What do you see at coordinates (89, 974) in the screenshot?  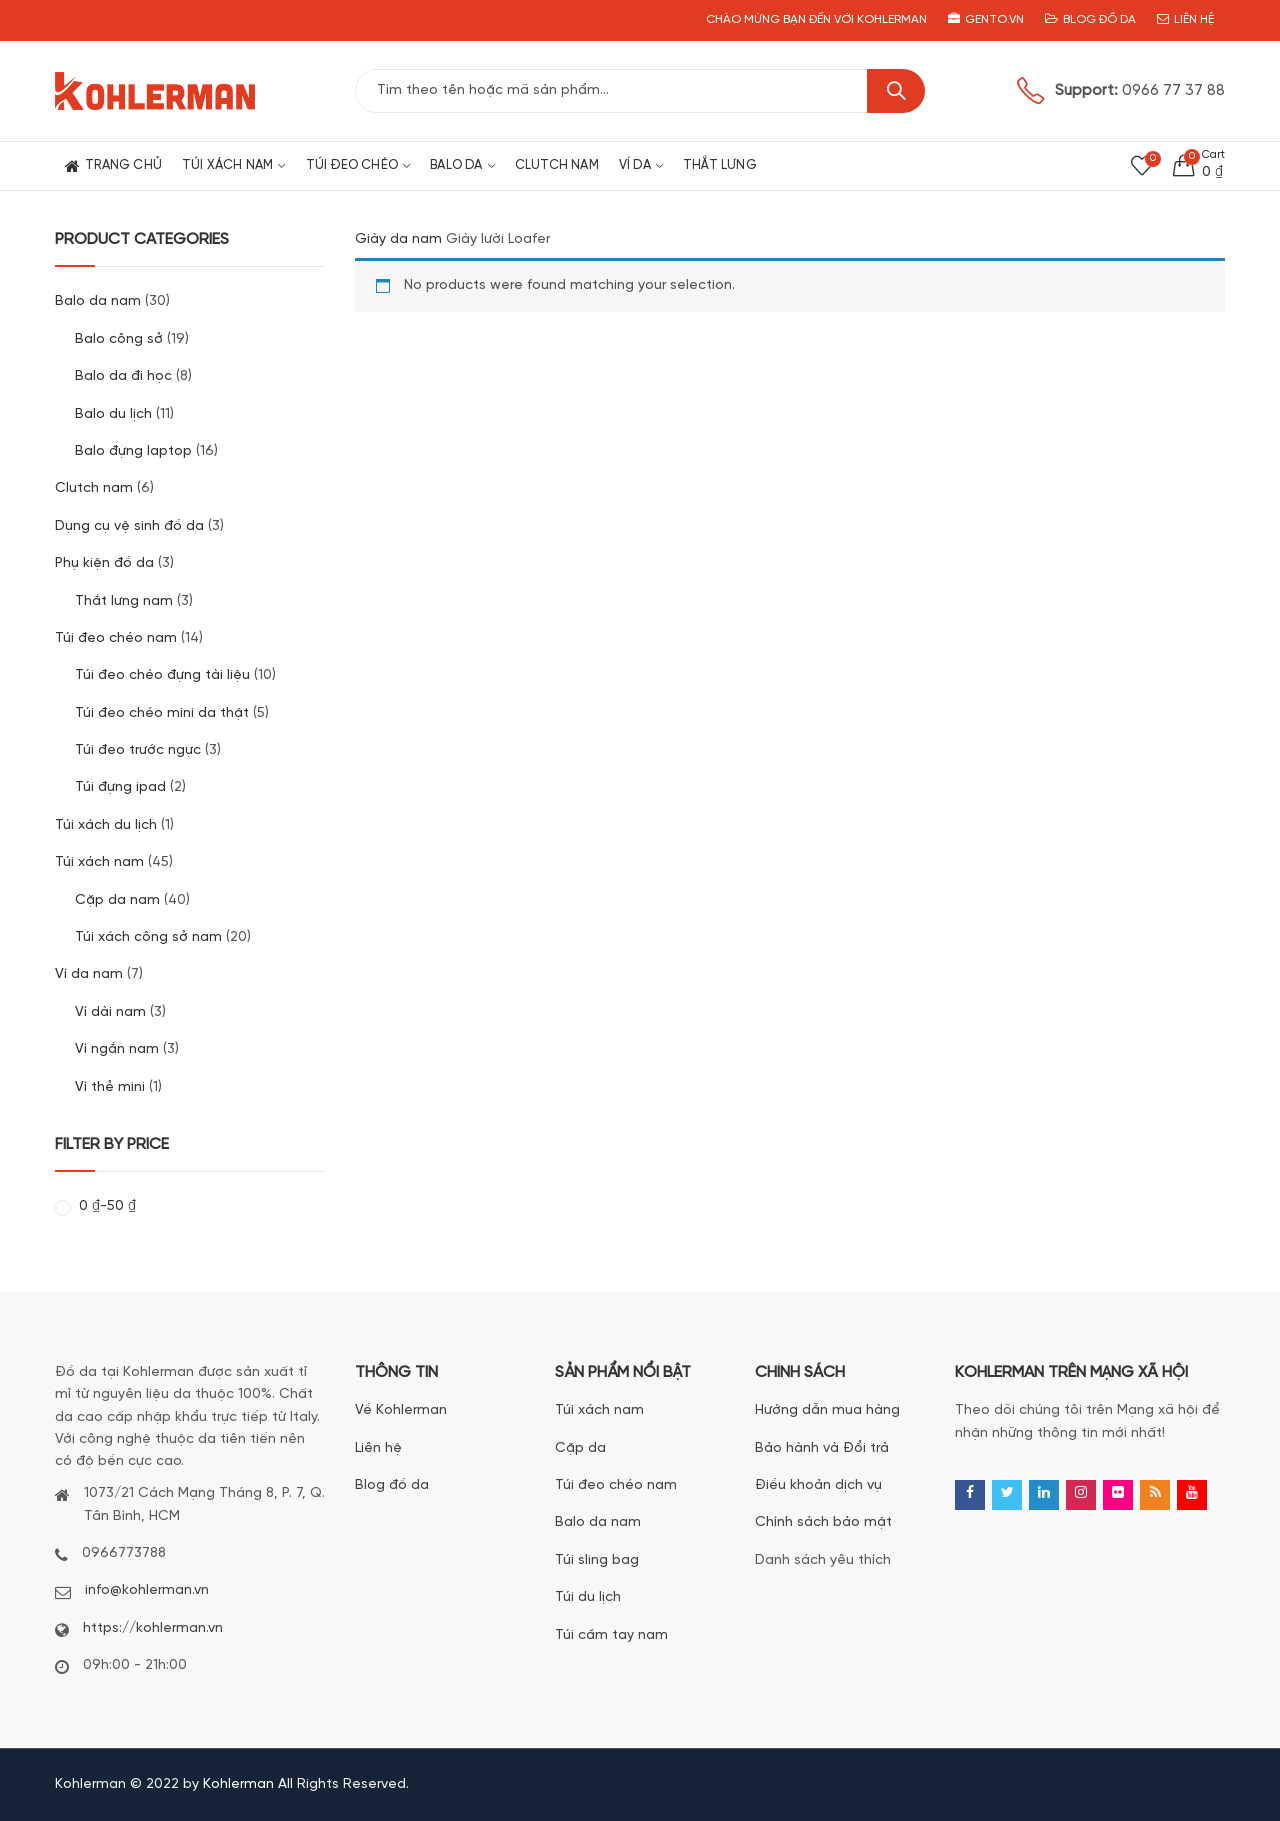 I see `Ví da nam` at bounding box center [89, 974].